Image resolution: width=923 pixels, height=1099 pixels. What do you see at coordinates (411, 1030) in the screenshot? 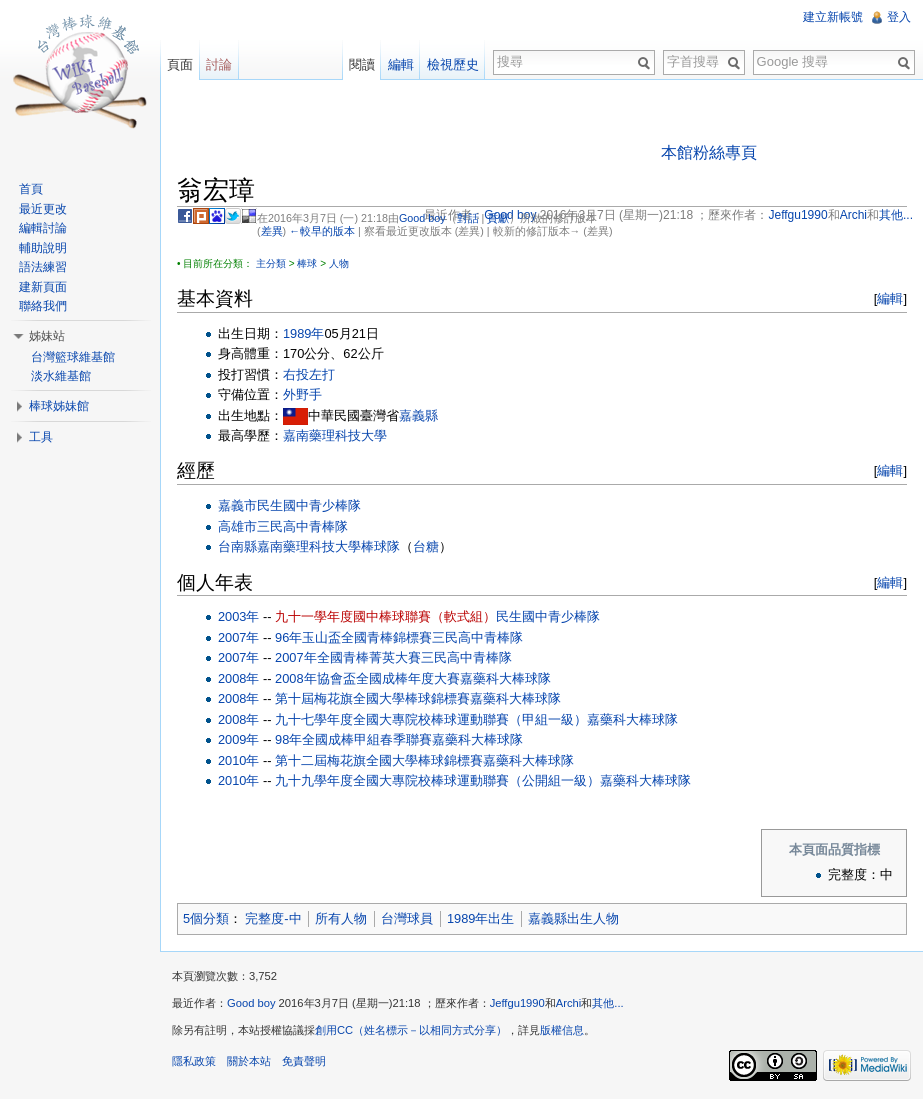
I see `創用CC（姓名標示－以相同方式分享）` at bounding box center [411, 1030].